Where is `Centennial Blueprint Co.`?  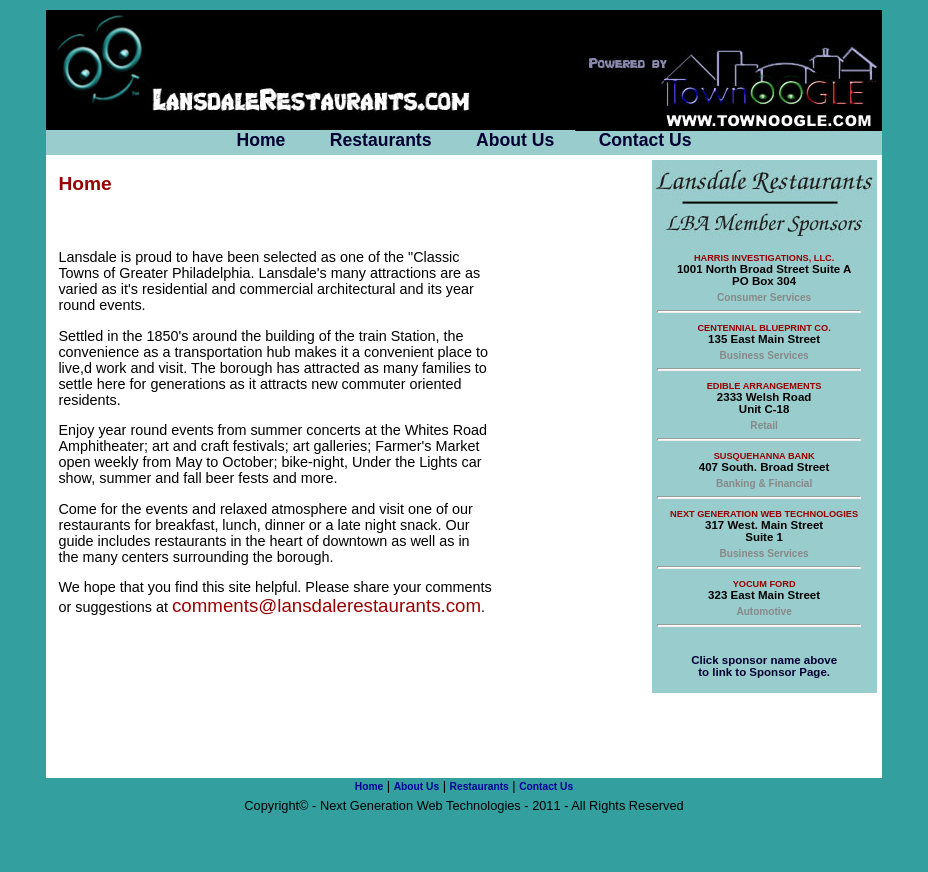
Centennial Blueprint Co. is located at coordinates (763, 328).